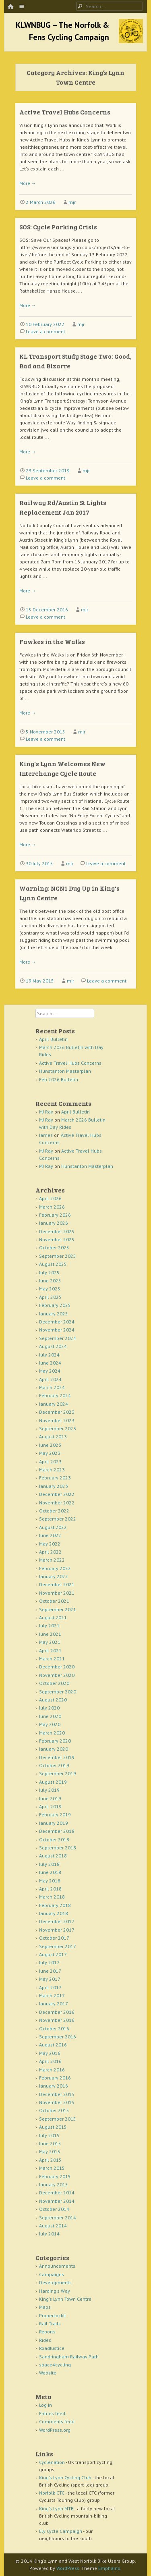 This screenshot has height=2576, width=151. Describe the element at coordinates (57, 1519) in the screenshot. I see `September 2022` at that location.